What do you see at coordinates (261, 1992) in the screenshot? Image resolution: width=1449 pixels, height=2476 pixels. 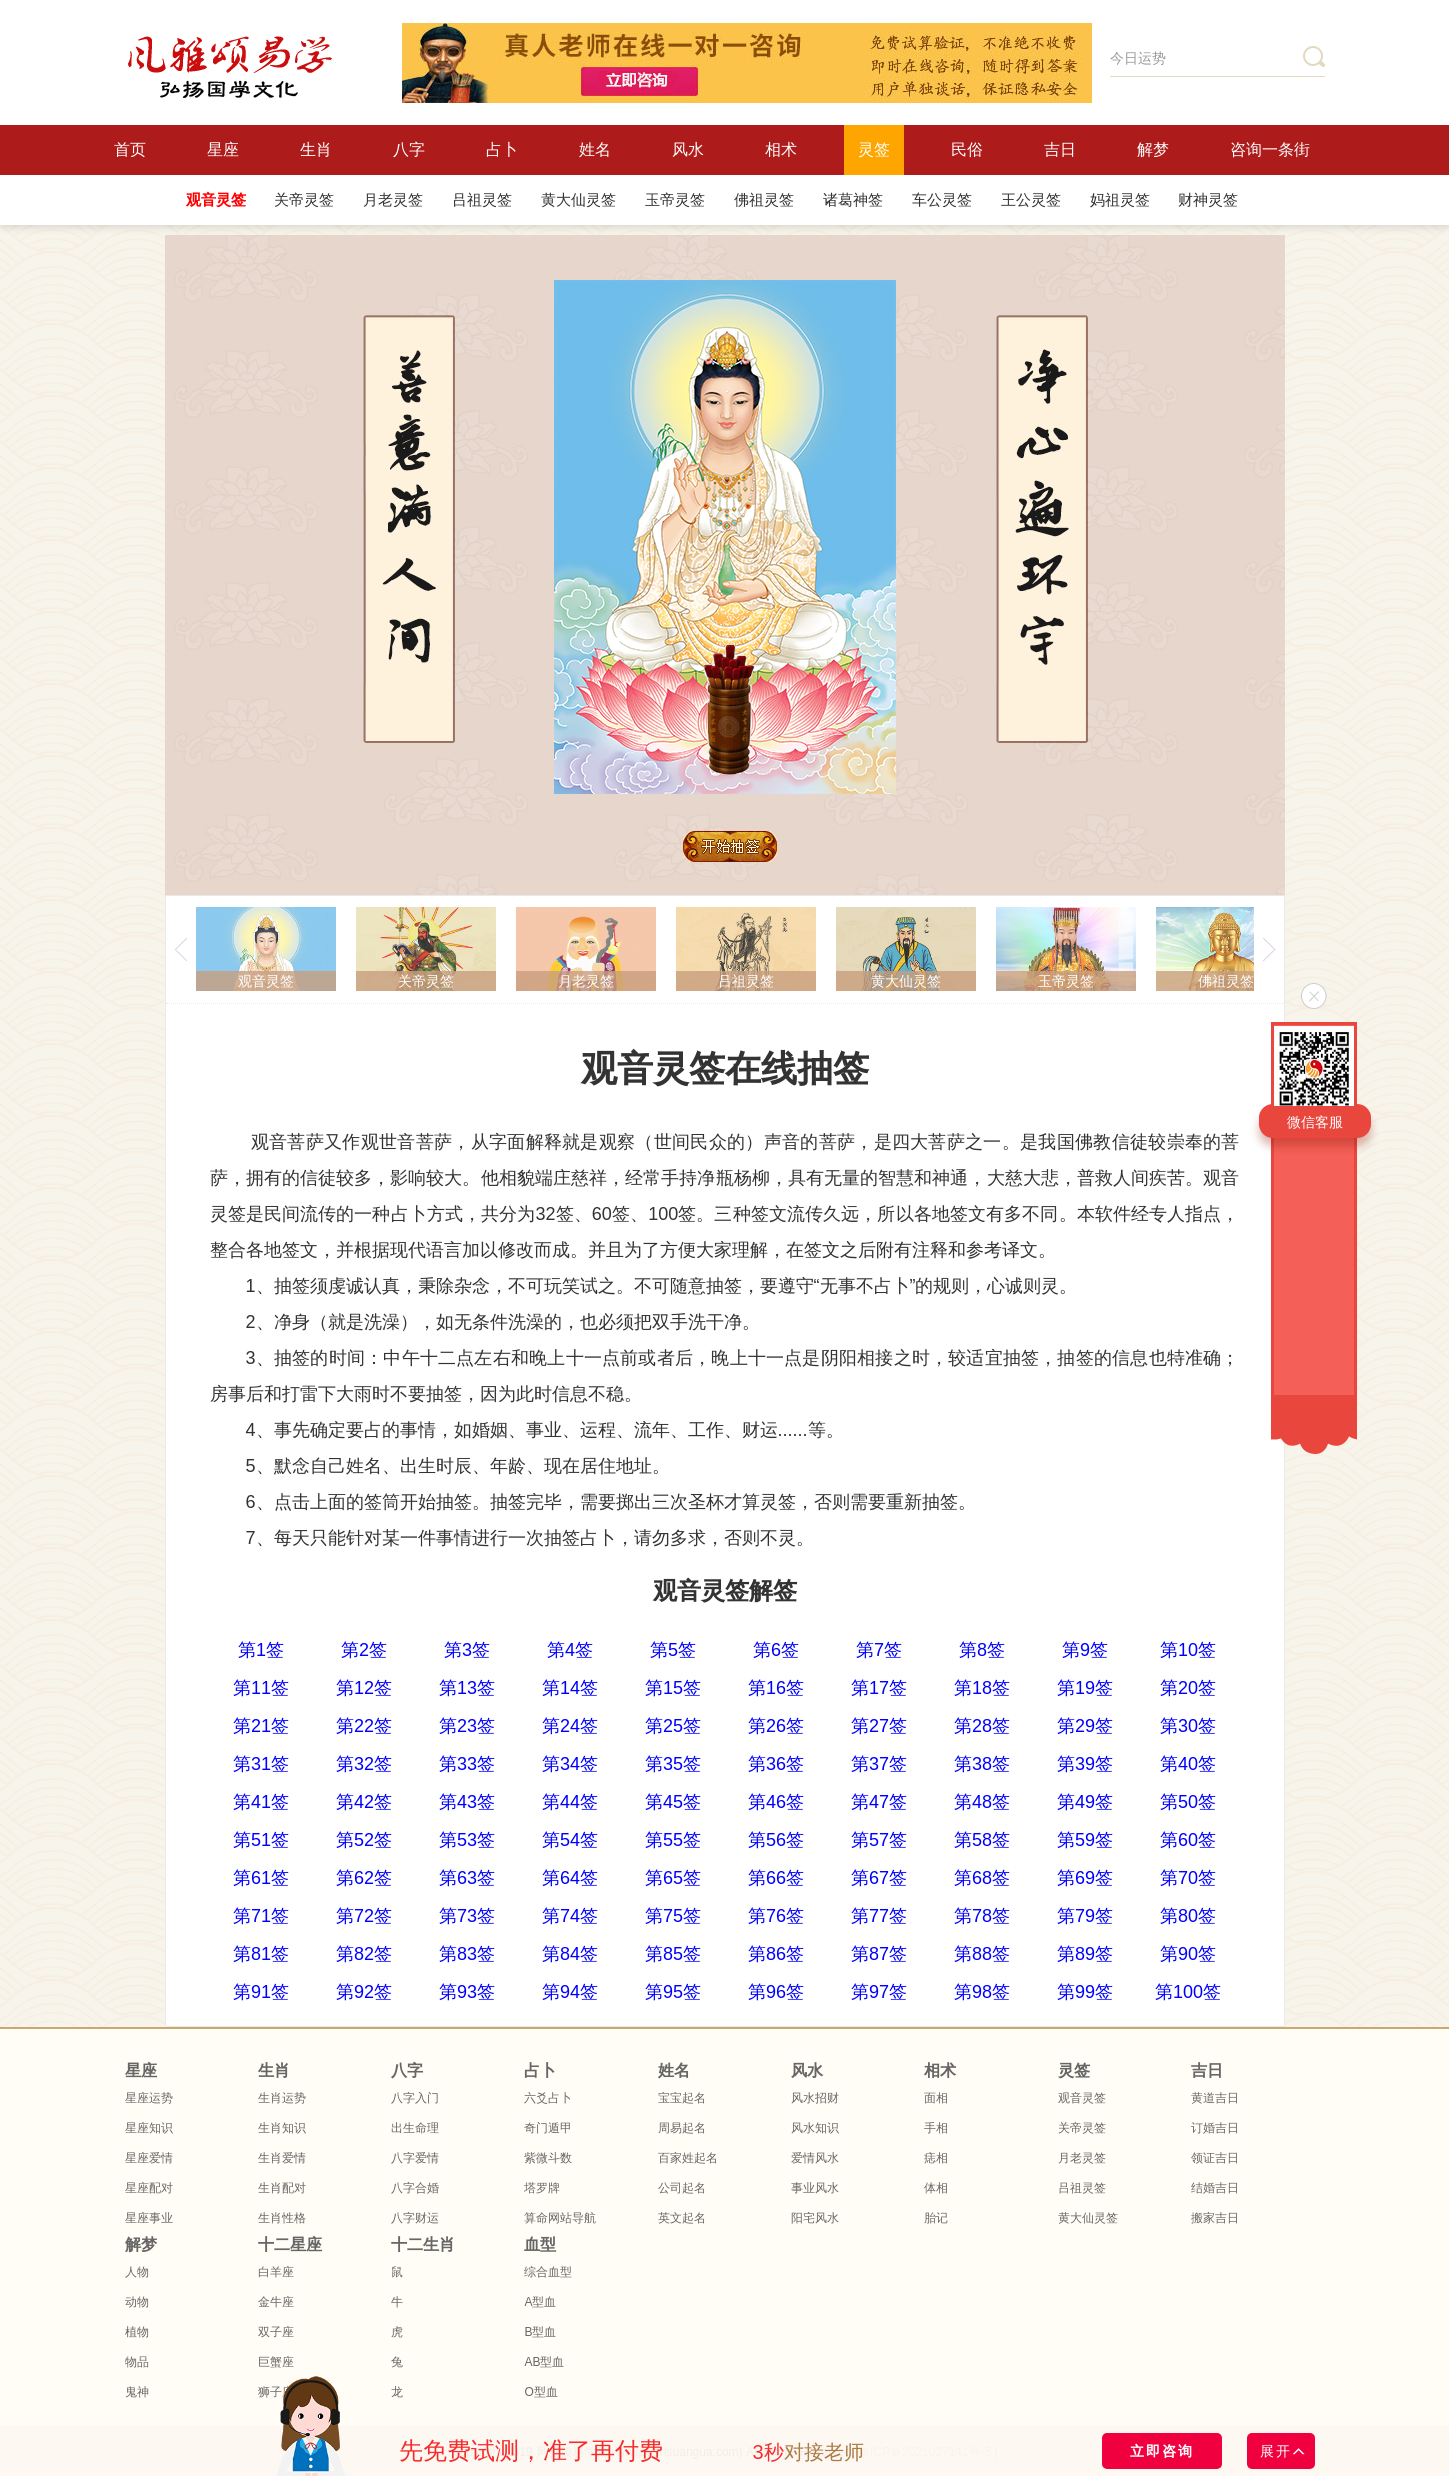 I see `第91签` at bounding box center [261, 1992].